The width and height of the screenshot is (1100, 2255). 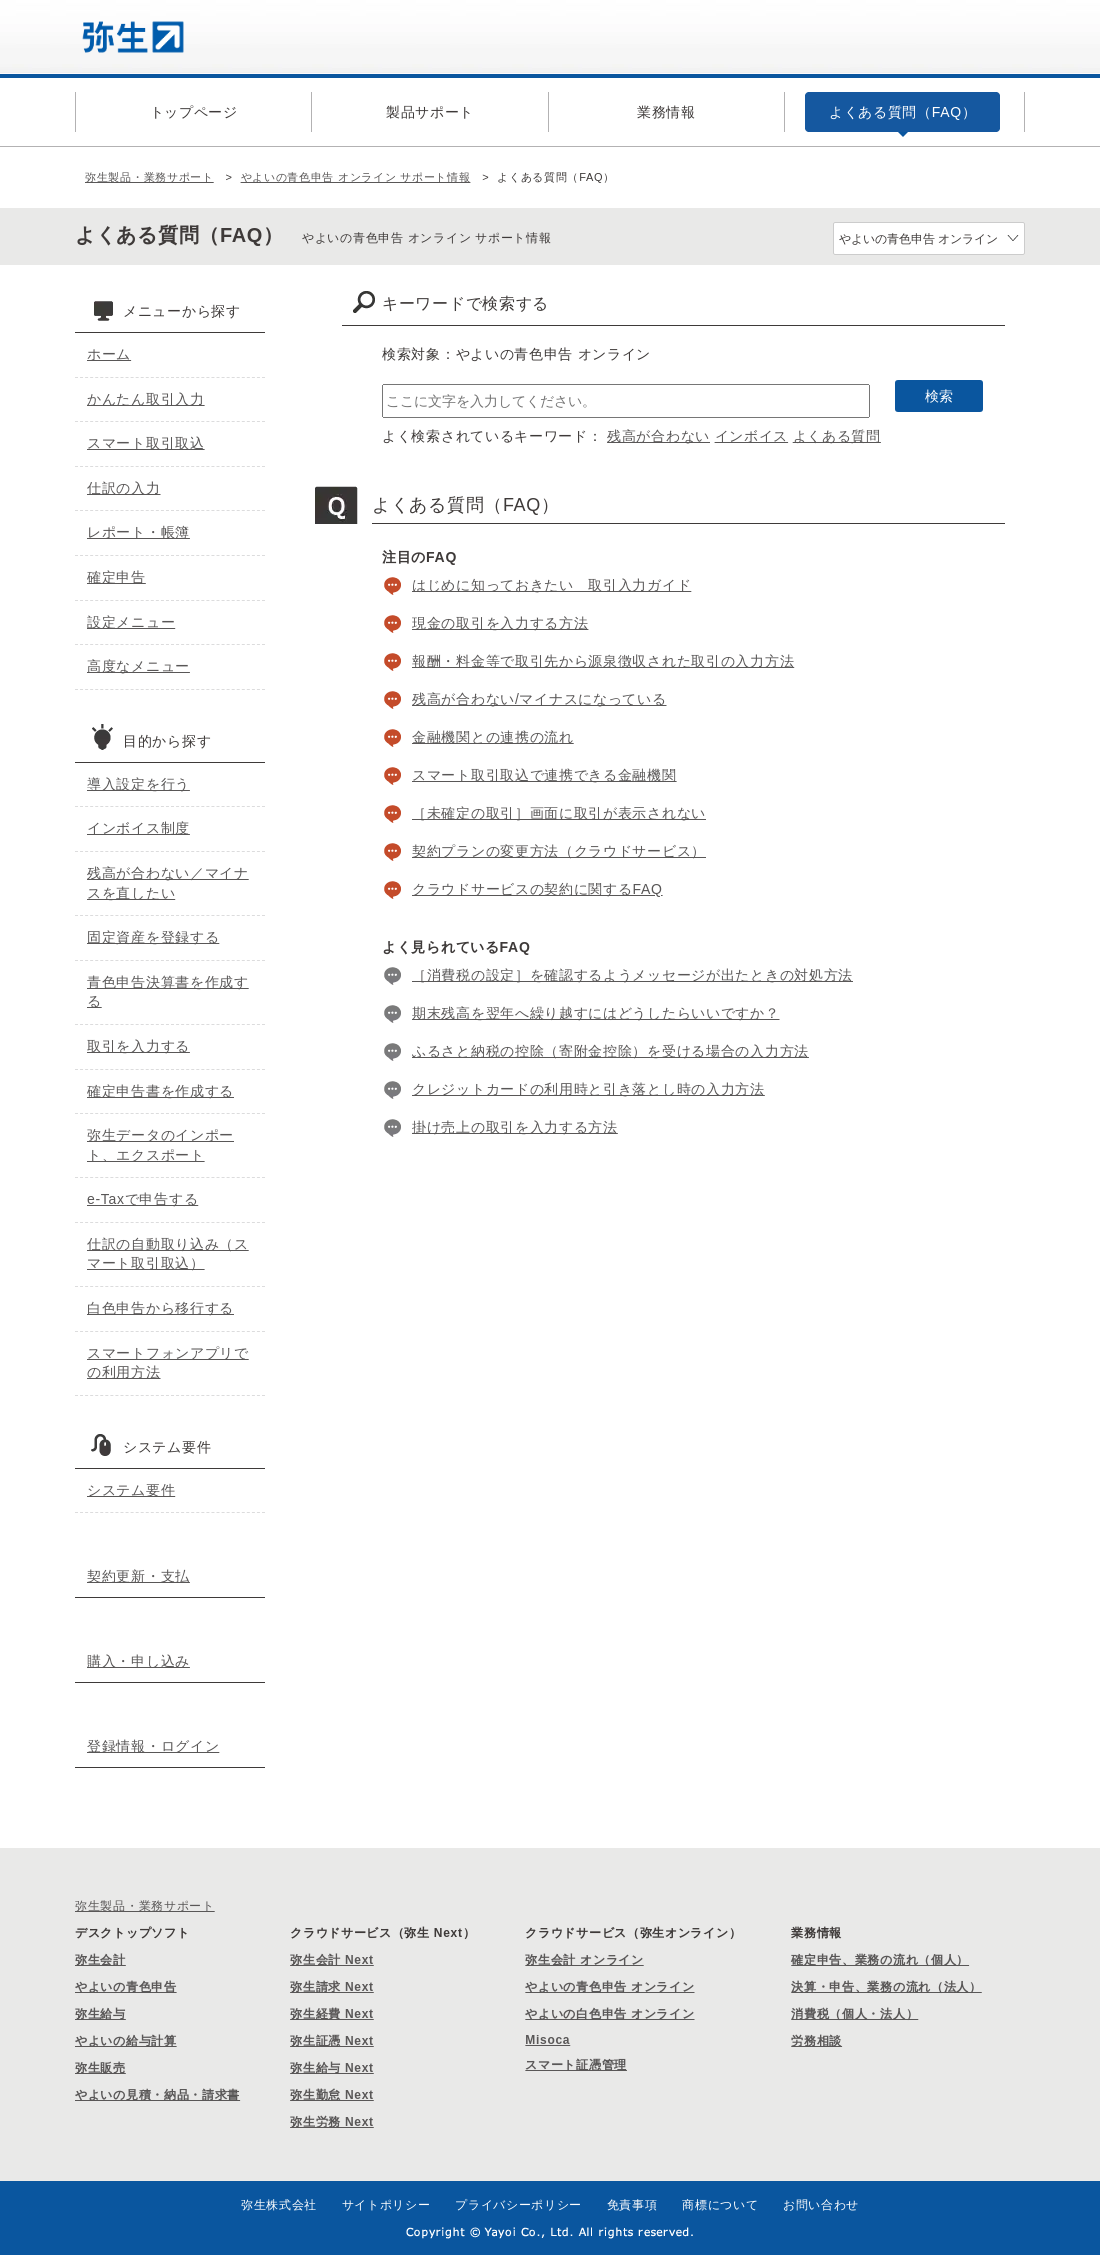 What do you see at coordinates (596, 1013) in the screenshot?
I see `期末残高を翌年へ繰り越すにはどうしたらいいですか？` at bounding box center [596, 1013].